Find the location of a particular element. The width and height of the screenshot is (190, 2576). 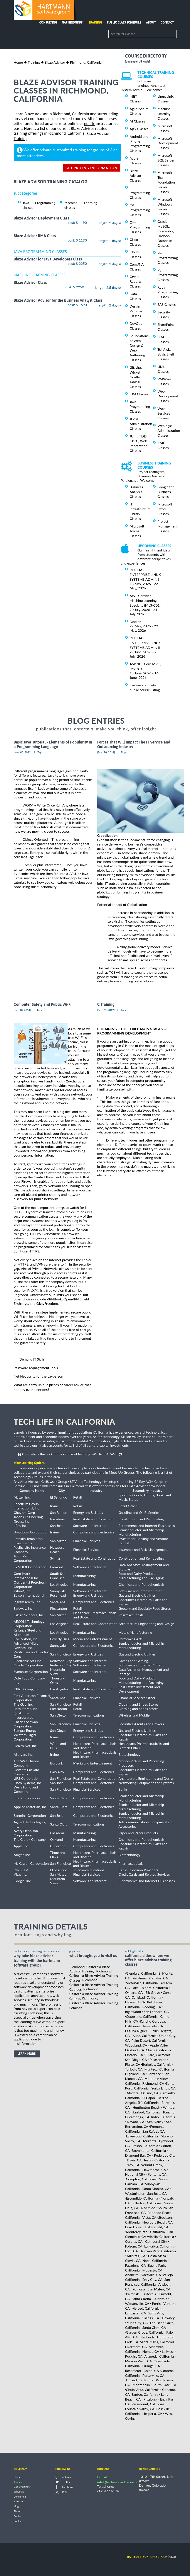

Newport Beach, CA is located at coordinates (157, 2222).